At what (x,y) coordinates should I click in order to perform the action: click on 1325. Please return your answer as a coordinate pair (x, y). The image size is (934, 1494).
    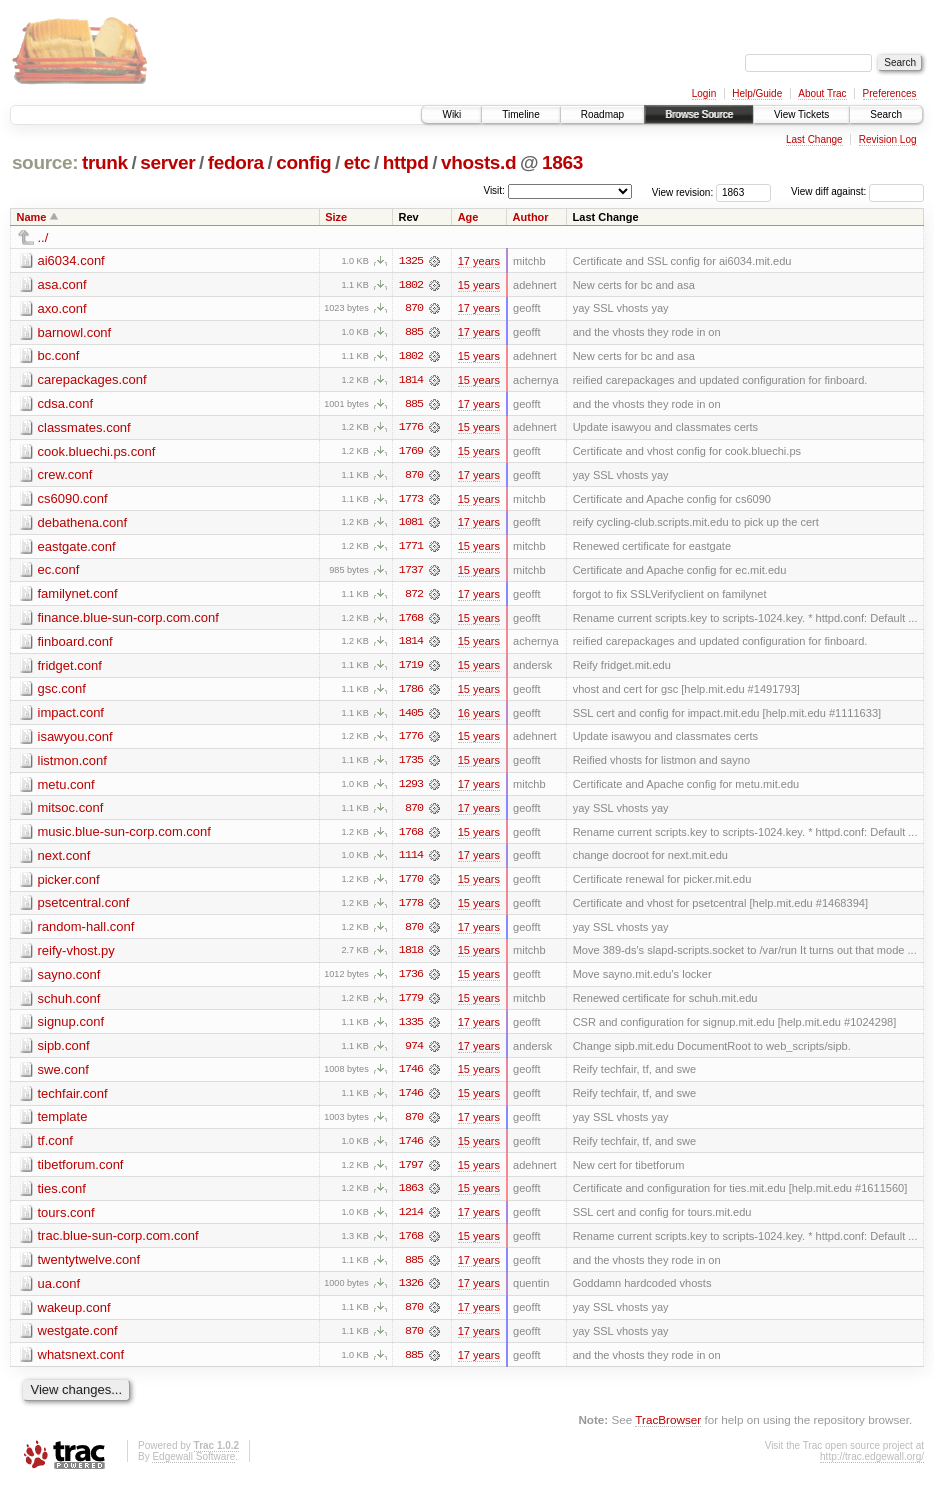
    Looking at the image, I should click on (411, 261).